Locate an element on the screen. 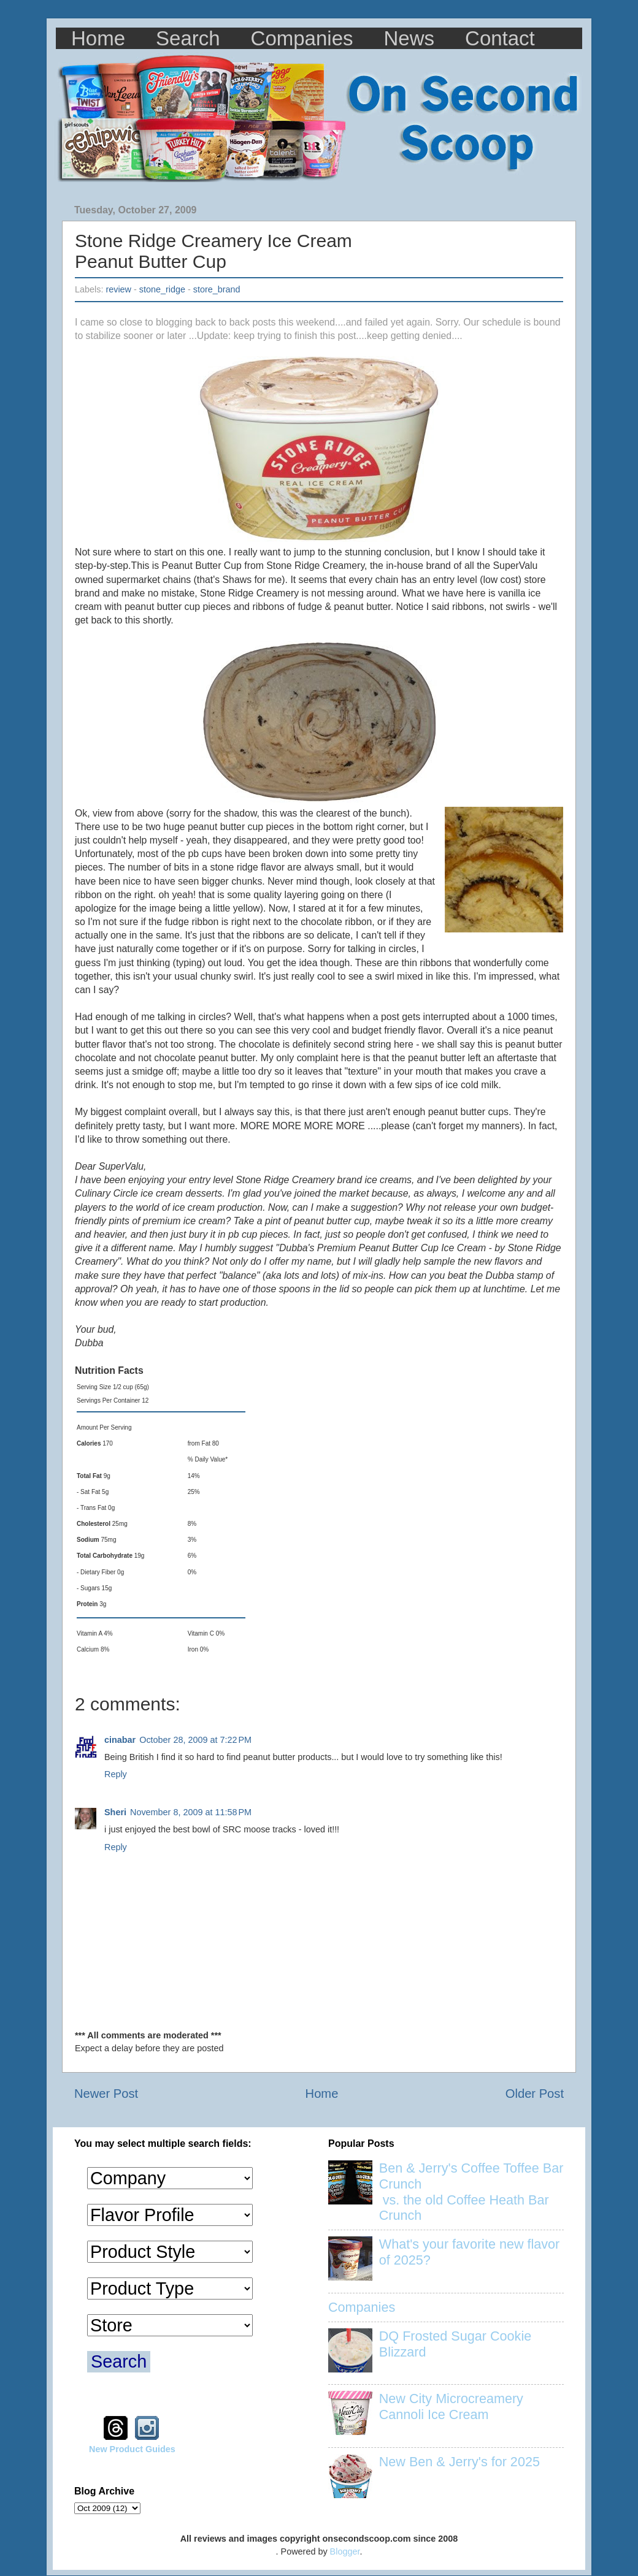  Contact is located at coordinates (500, 38).